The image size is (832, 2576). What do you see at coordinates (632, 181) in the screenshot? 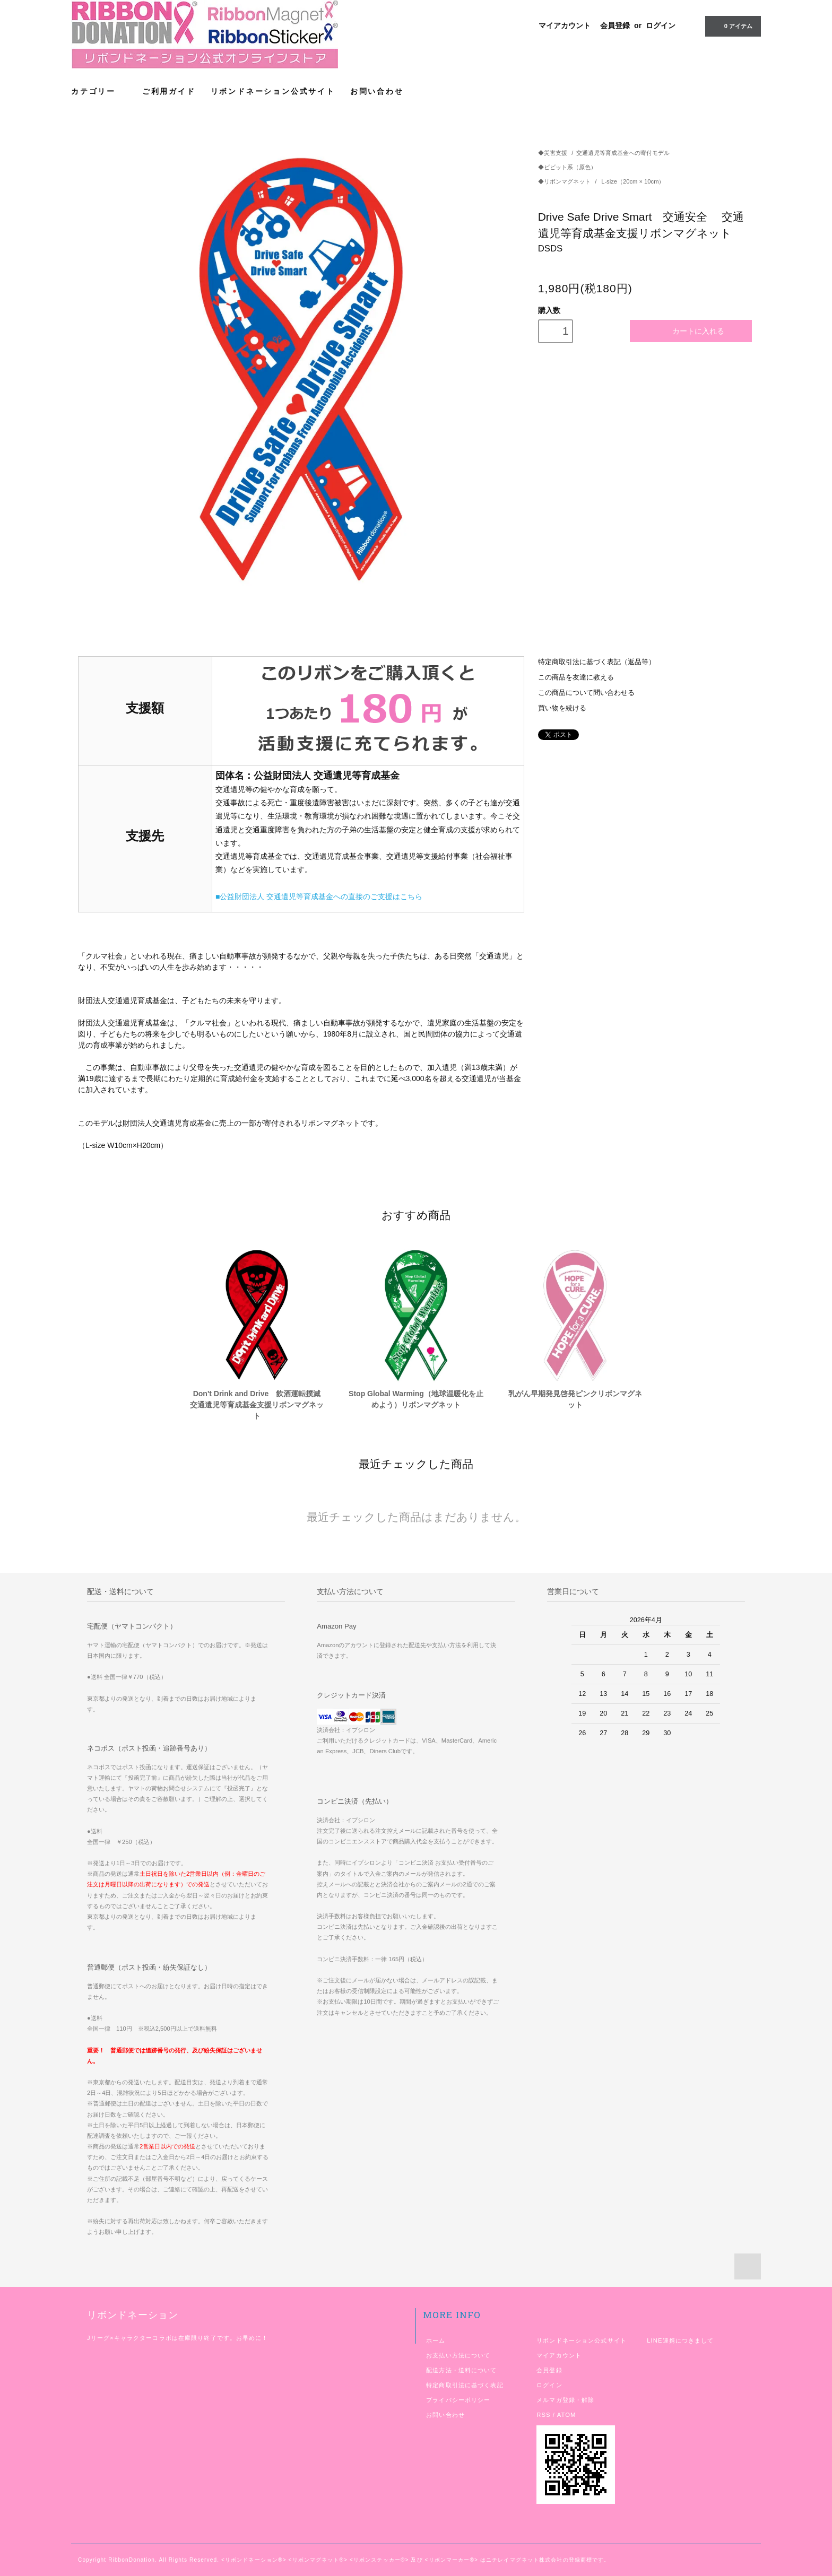
I see `L-size（20cm × 10cm）` at bounding box center [632, 181].